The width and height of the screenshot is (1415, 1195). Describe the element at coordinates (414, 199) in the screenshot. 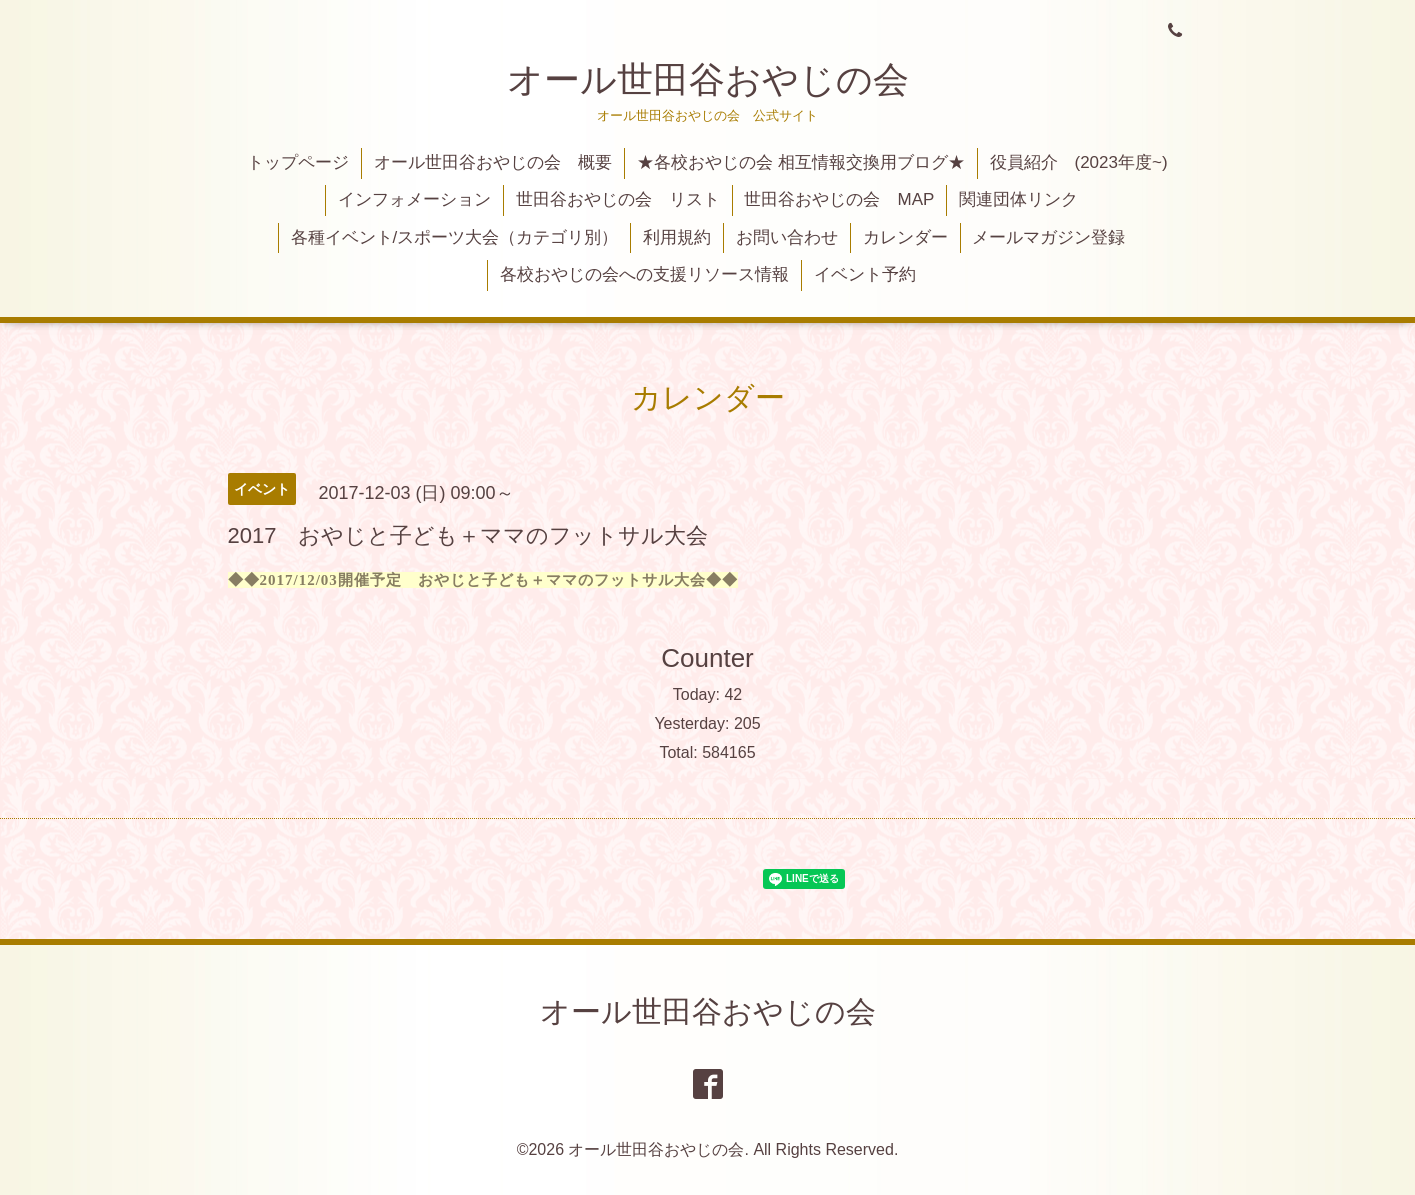

I see `インフォメーション` at that location.